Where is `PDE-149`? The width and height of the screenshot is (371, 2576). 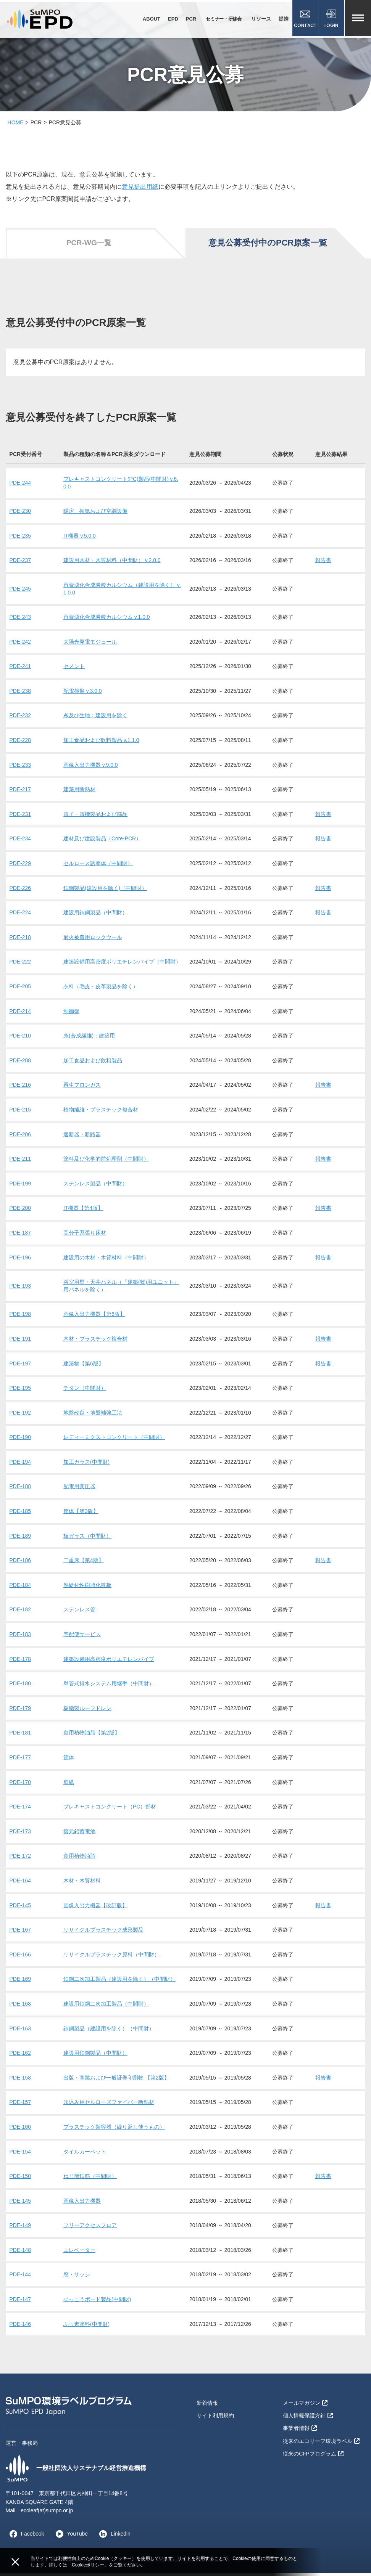 PDE-149 is located at coordinates (20, 2229).